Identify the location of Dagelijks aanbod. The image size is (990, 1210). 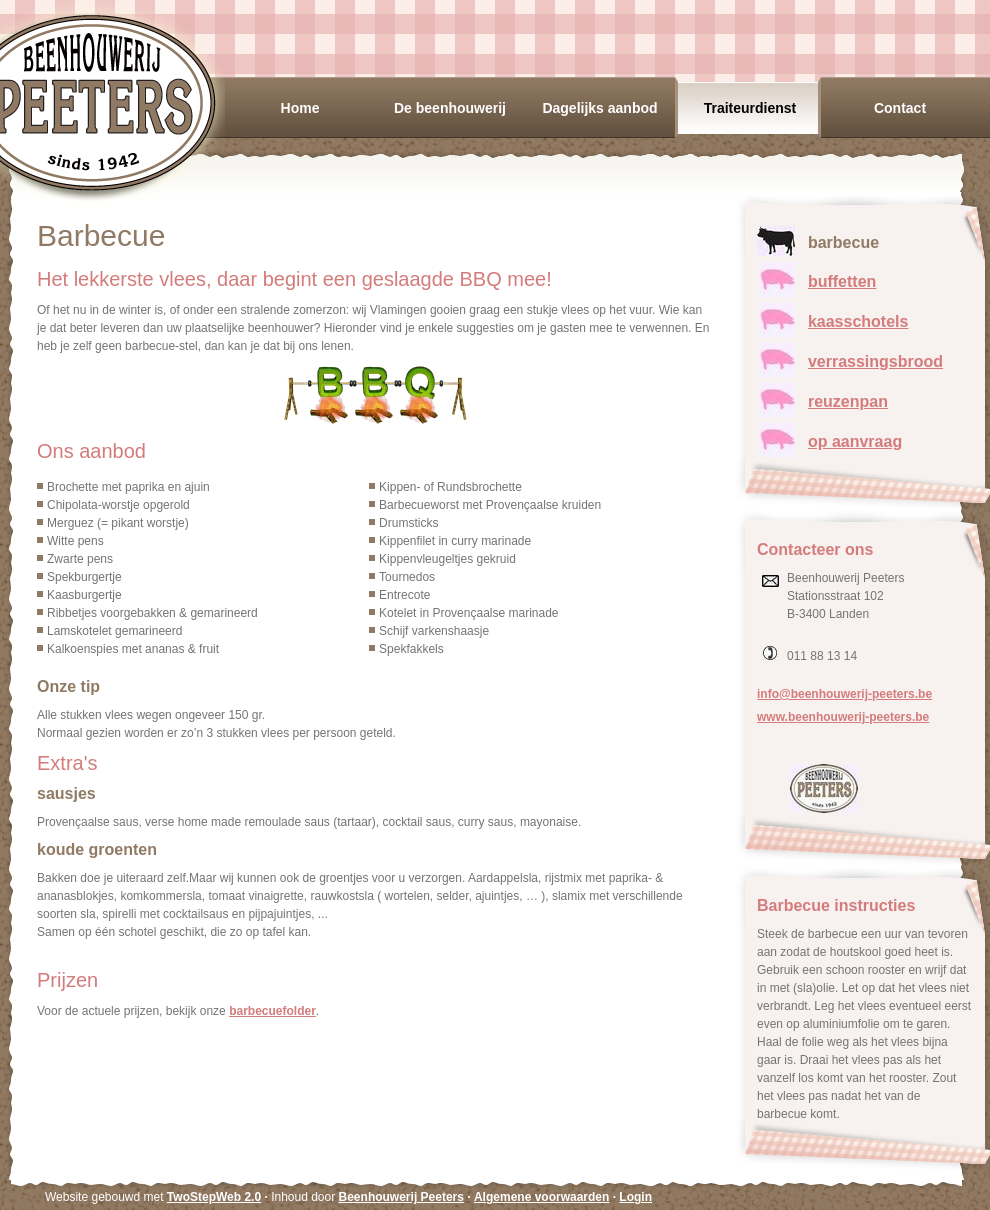
(599, 108).